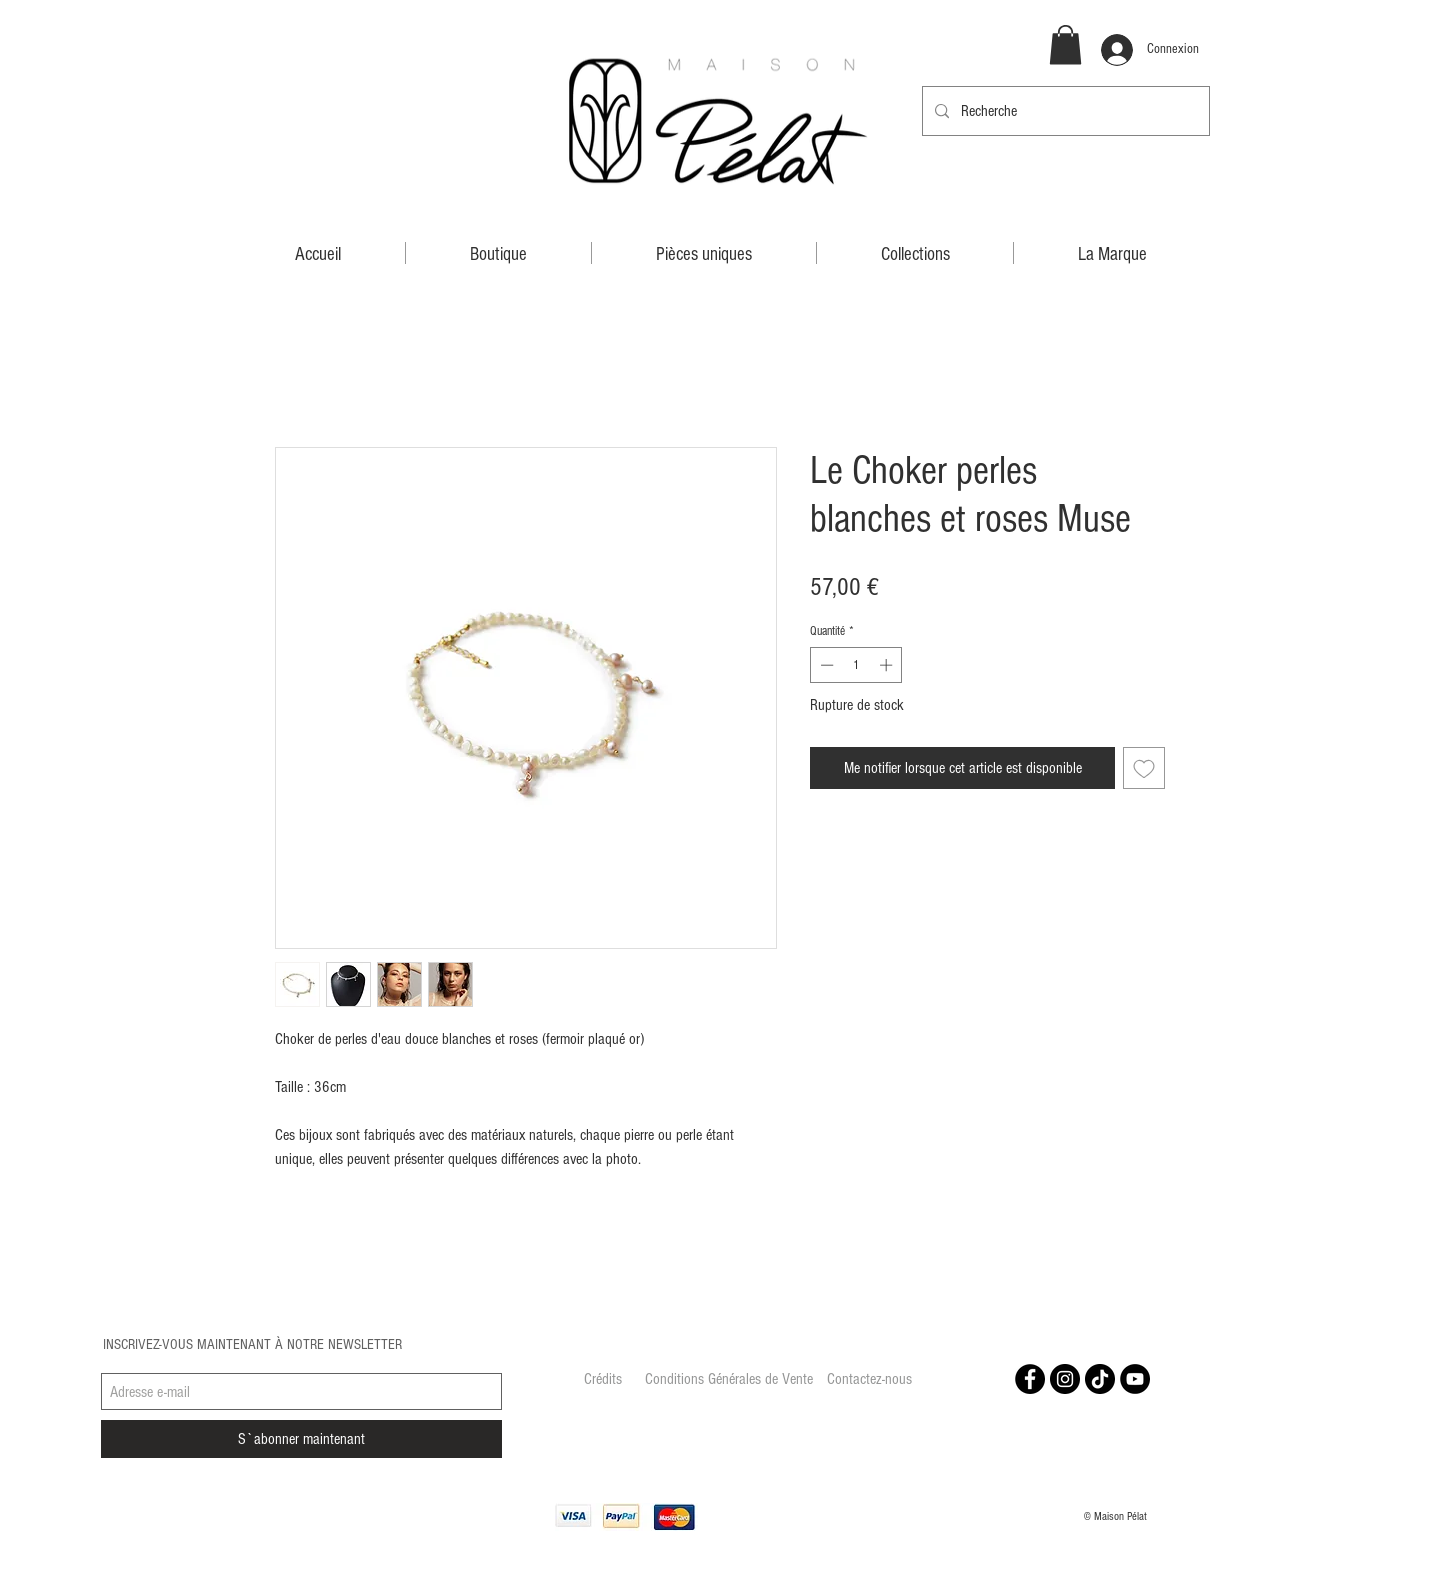  I want to click on [Recherche], so click(1064, 111).